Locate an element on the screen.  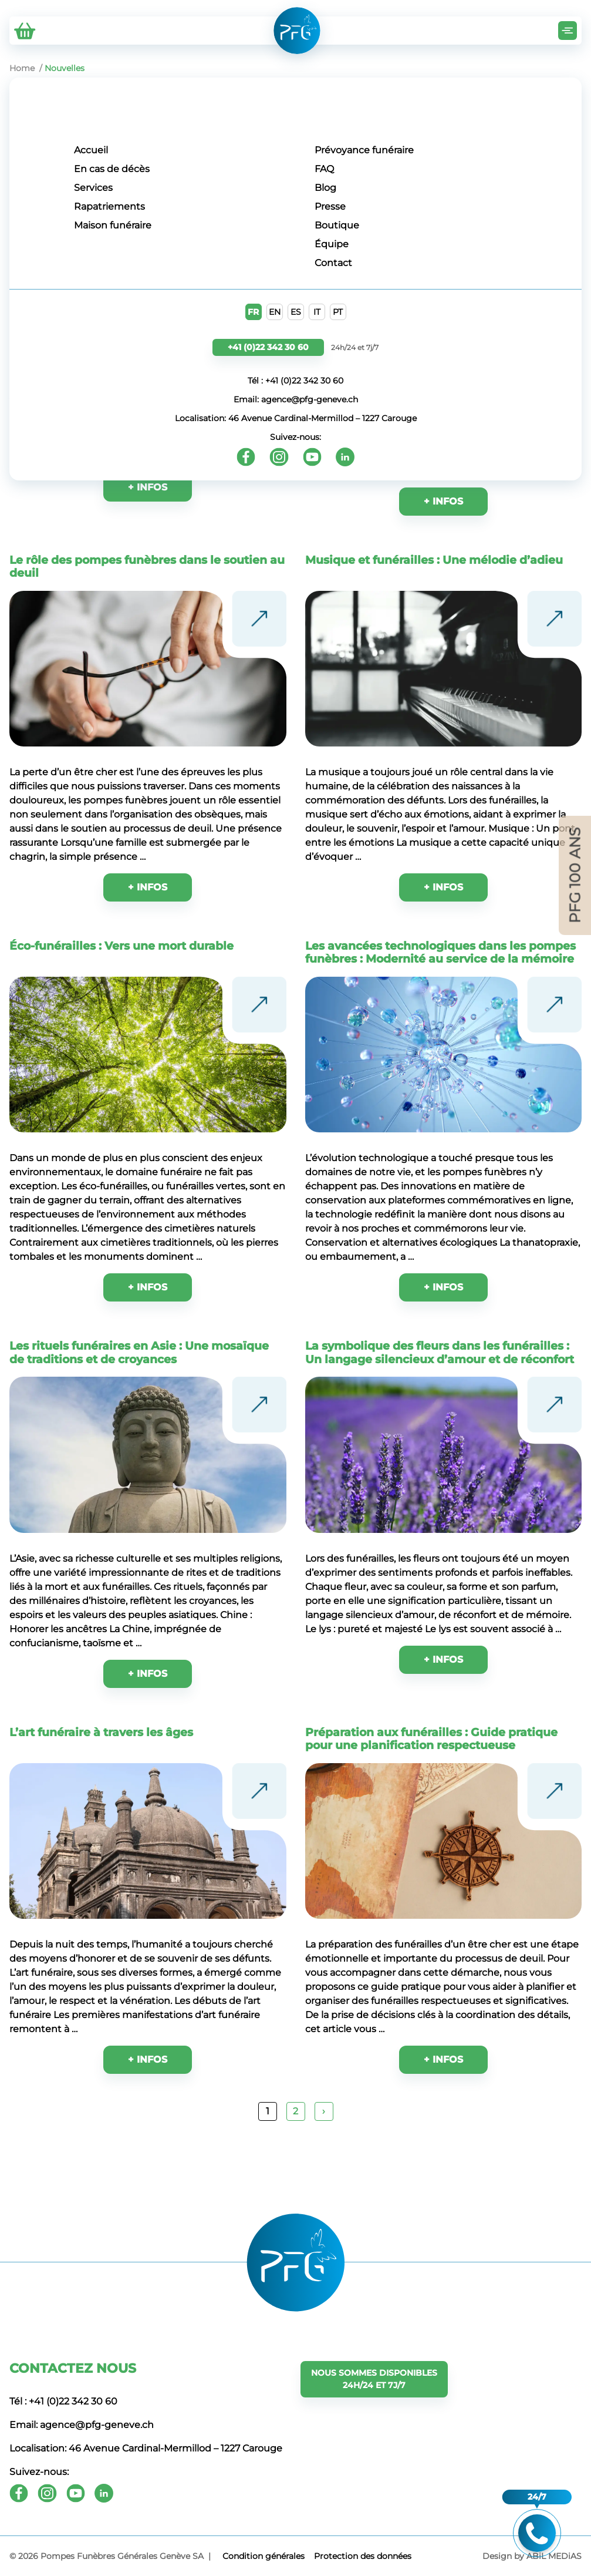
+ INFOS is located at coordinates (147, 887).